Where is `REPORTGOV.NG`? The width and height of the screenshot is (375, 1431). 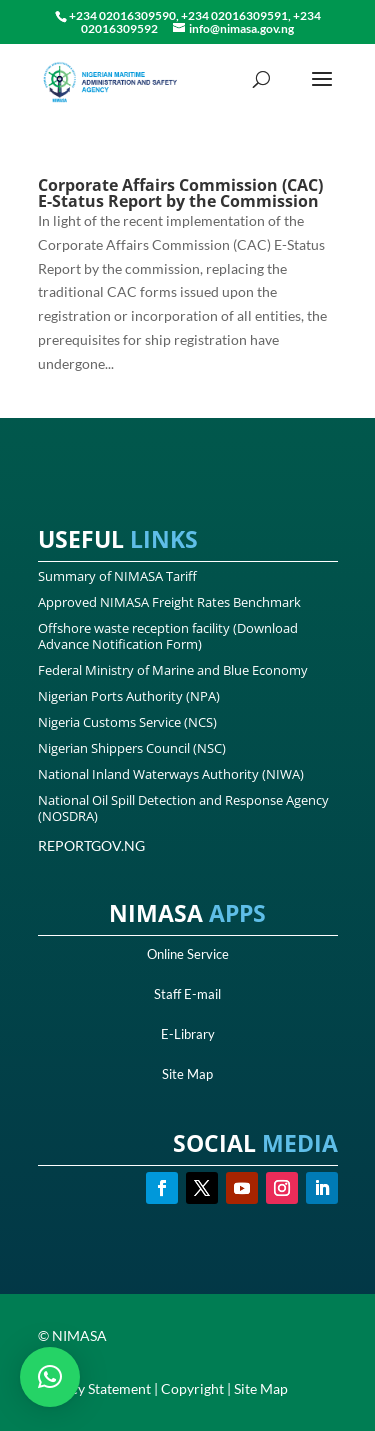 REPORTGOV.NG is located at coordinates (91, 845).